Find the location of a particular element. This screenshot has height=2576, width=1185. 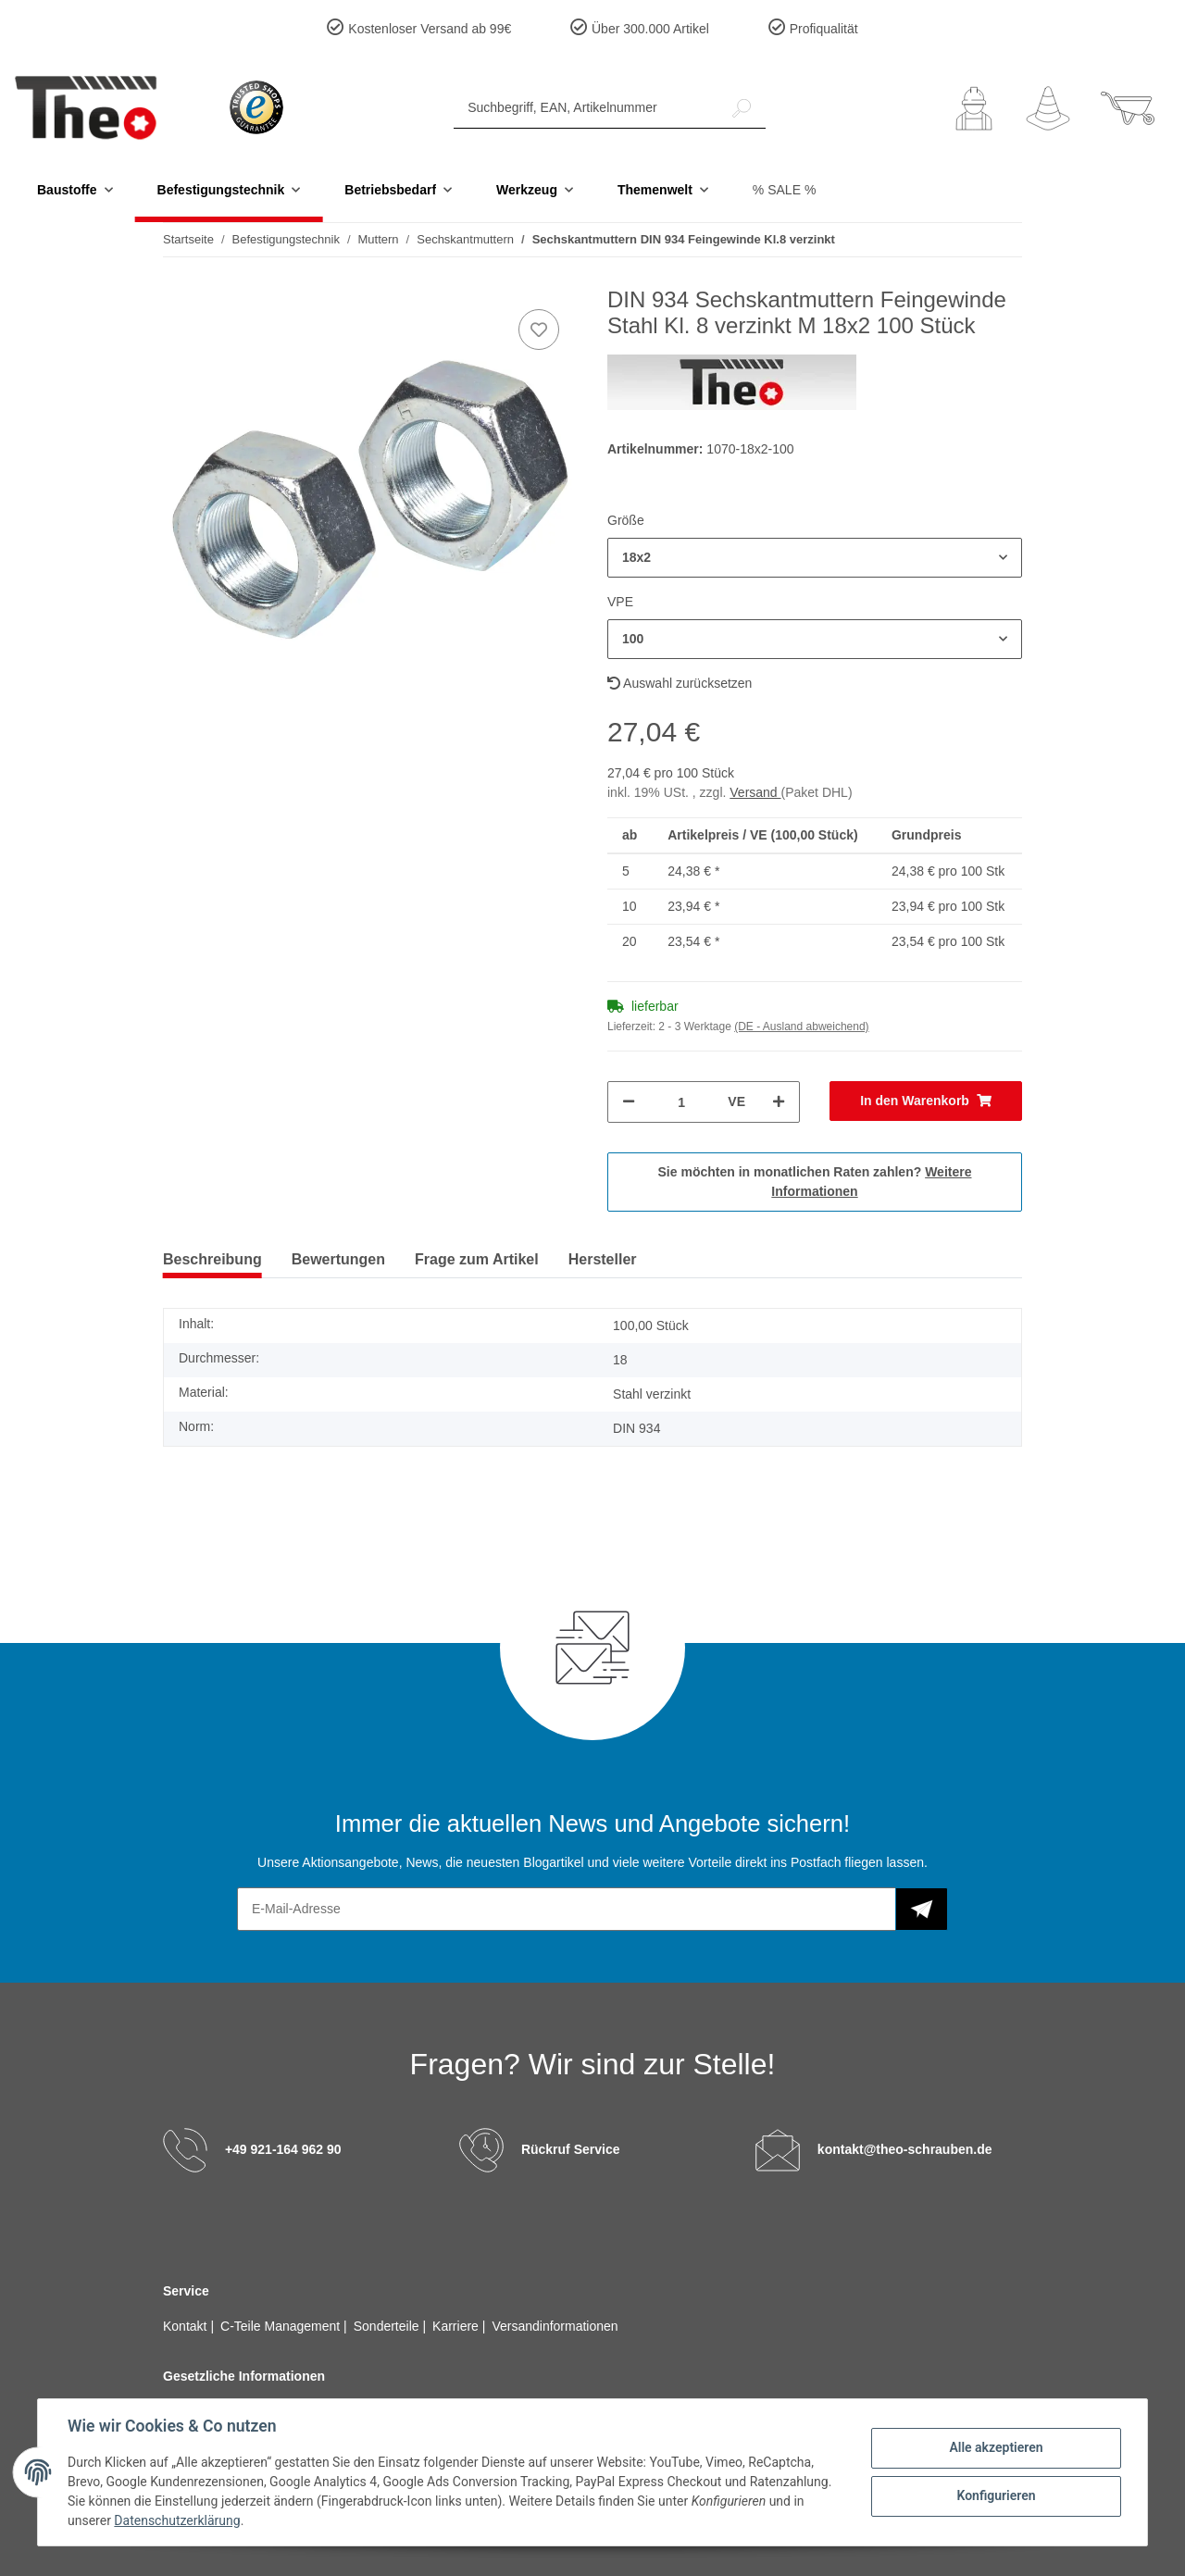

Alle akzeptieren is located at coordinates (995, 2447).